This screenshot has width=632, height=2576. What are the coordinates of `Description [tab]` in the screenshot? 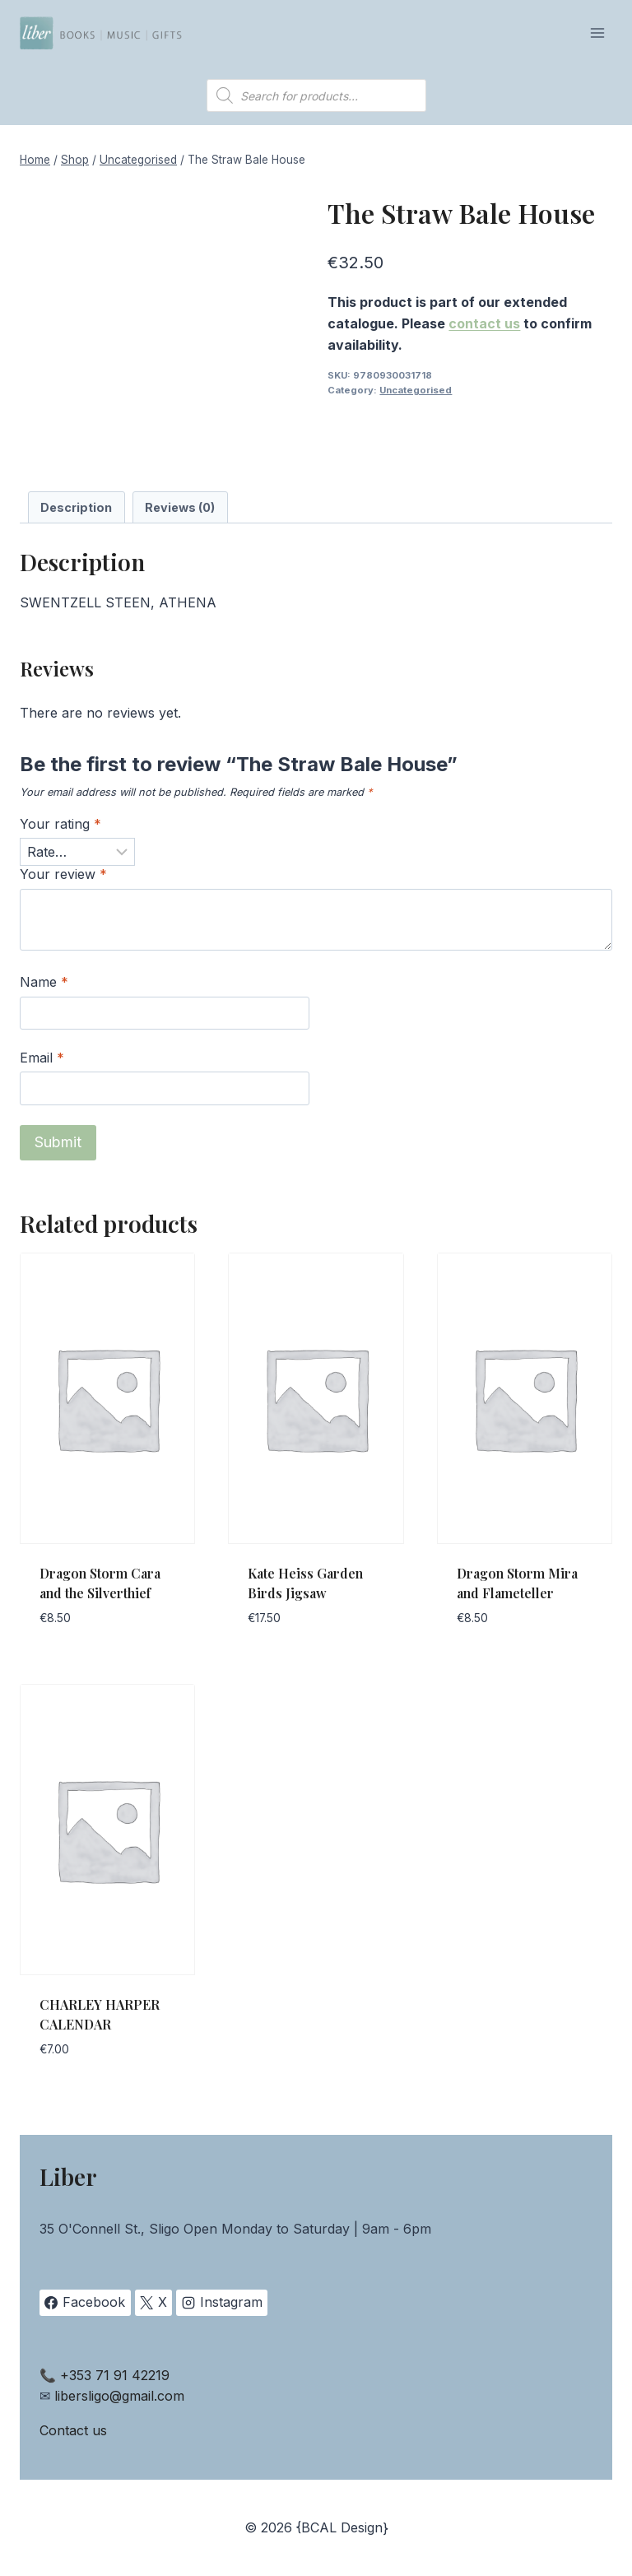 It's located at (76, 507).